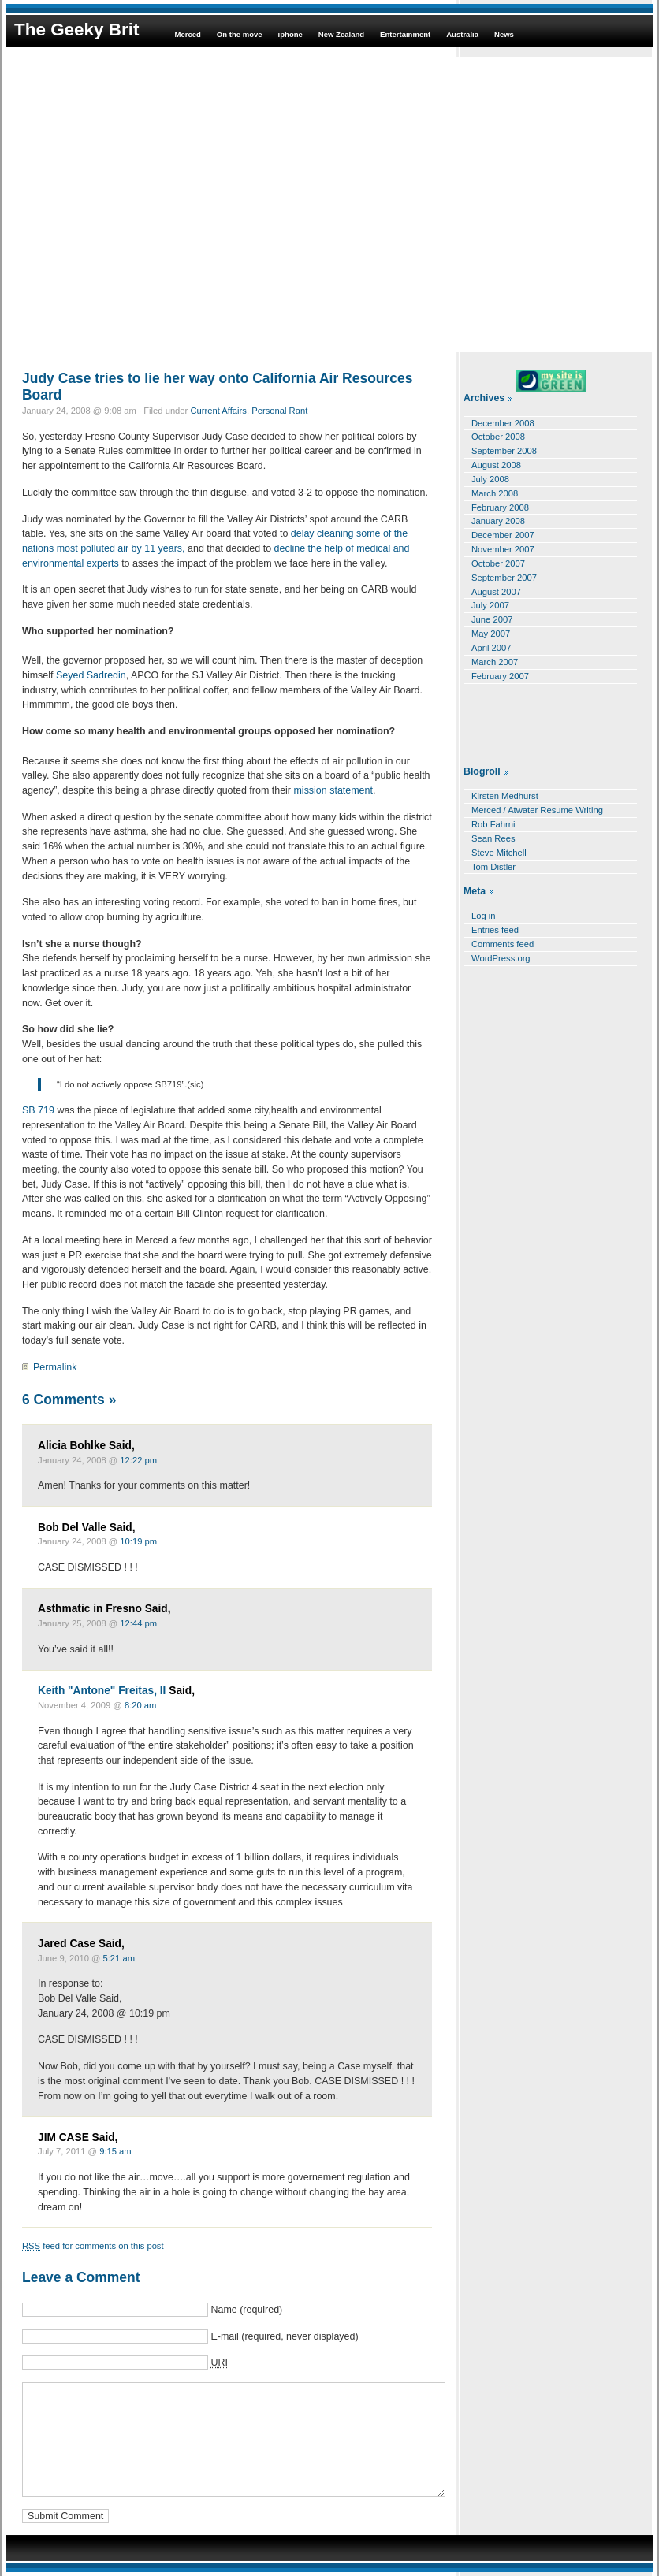  What do you see at coordinates (490, 479) in the screenshot?
I see `July 2008` at bounding box center [490, 479].